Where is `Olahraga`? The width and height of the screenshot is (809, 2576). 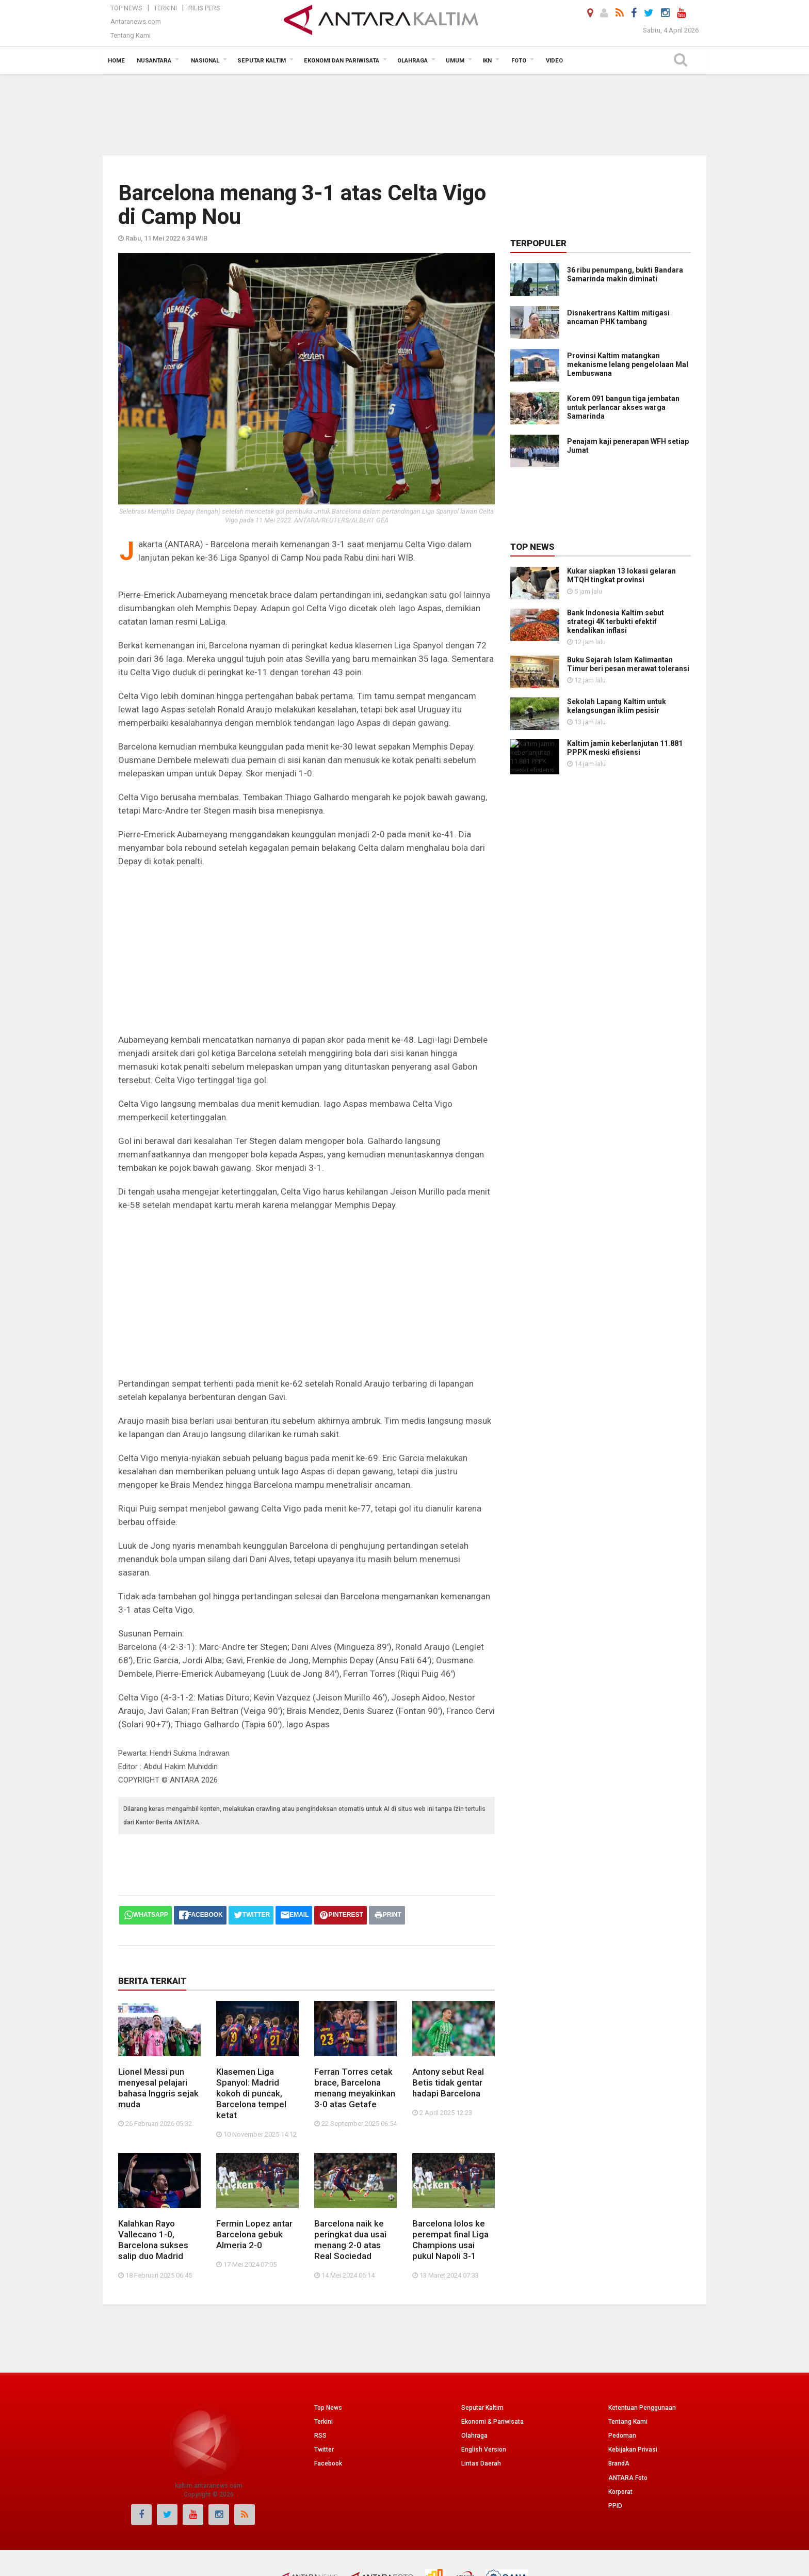 Olahraga is located at coordinates (474, 2347).